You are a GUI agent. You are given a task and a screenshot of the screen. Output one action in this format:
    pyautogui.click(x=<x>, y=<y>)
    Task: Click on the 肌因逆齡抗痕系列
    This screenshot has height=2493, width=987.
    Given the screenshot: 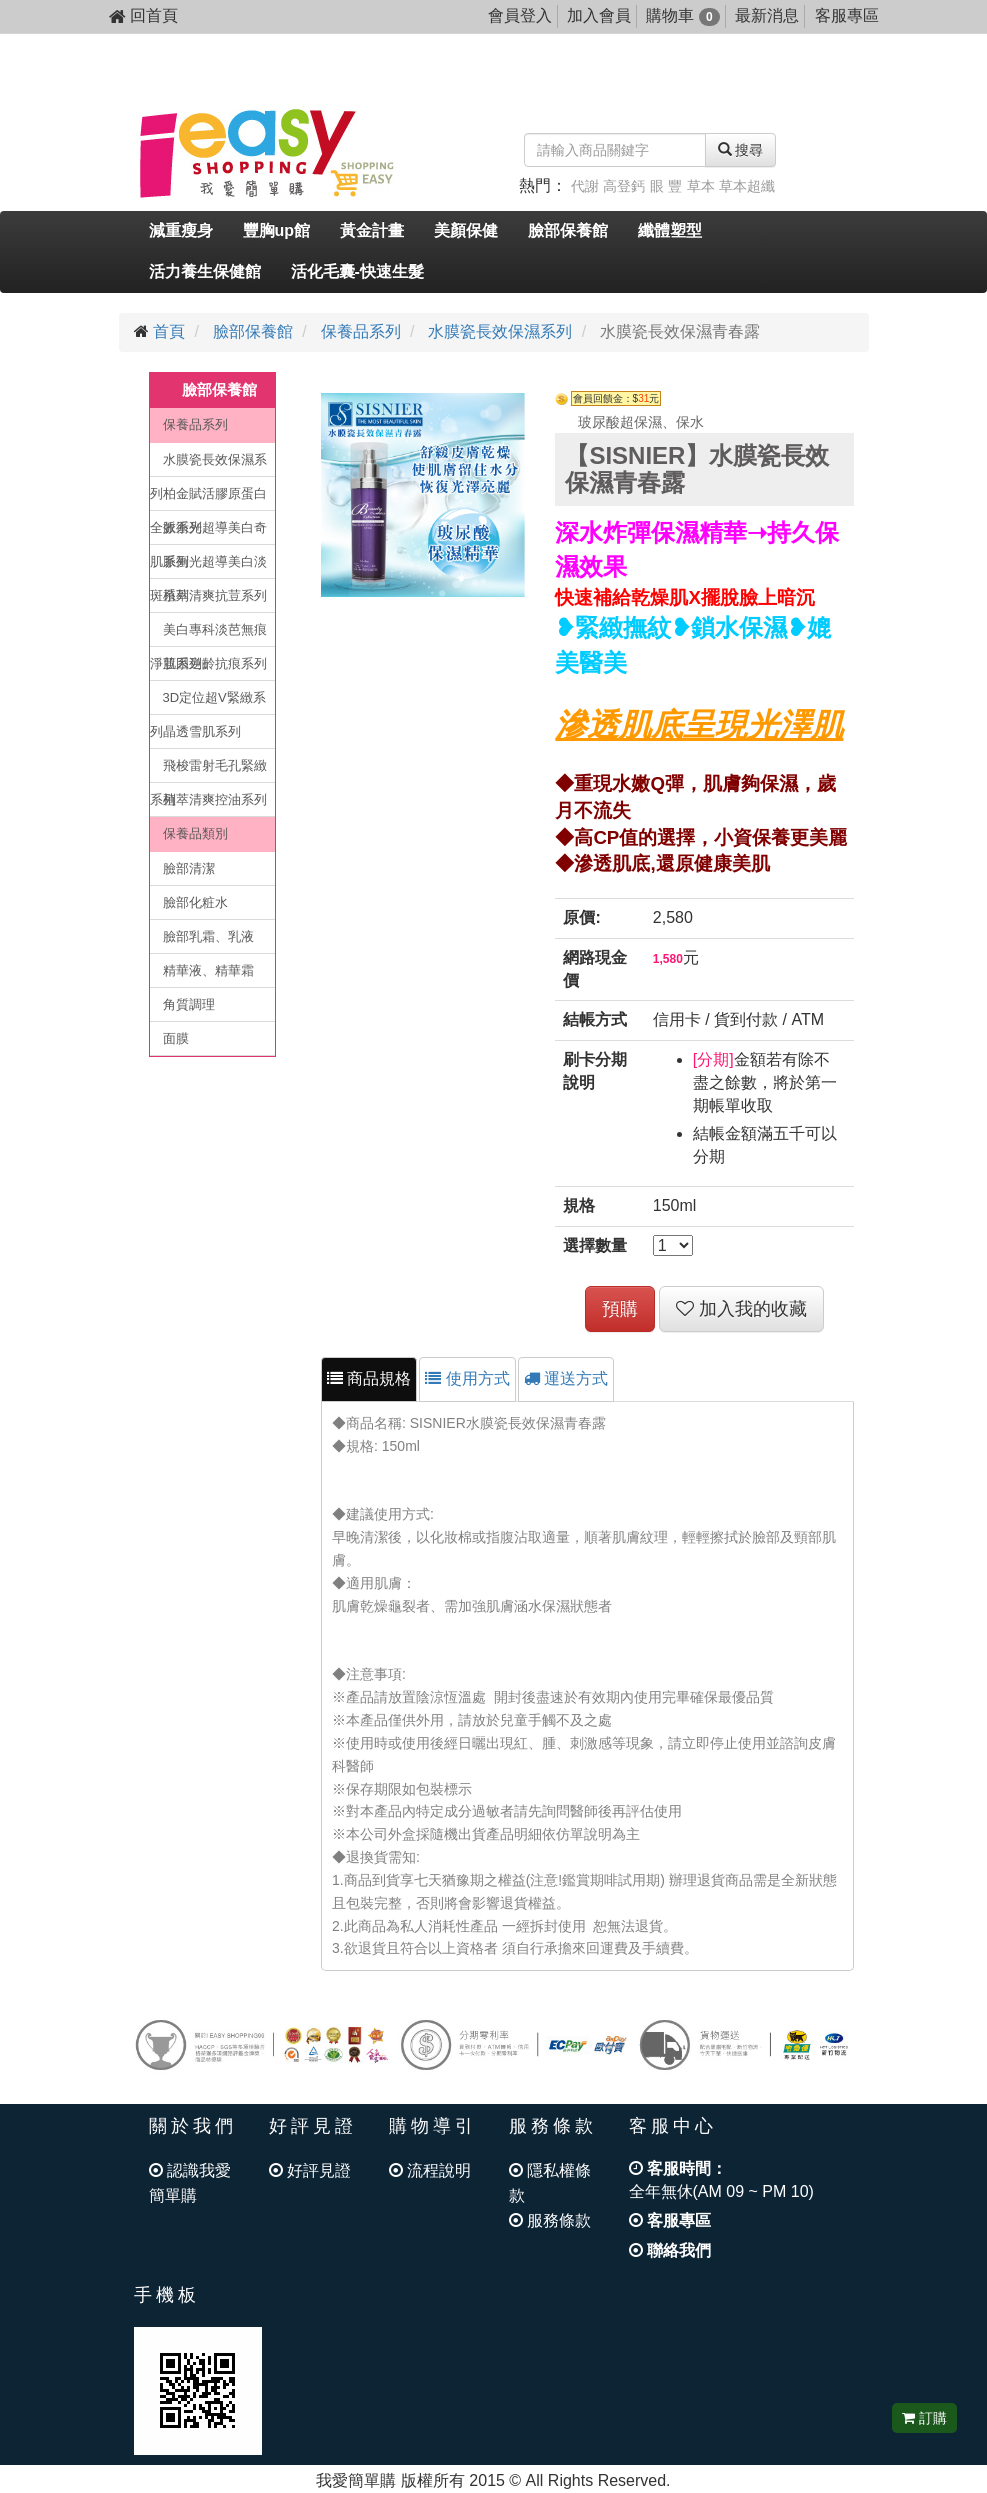 What is the action you would take?
    pyautogui.click(x=215, y=663)
    